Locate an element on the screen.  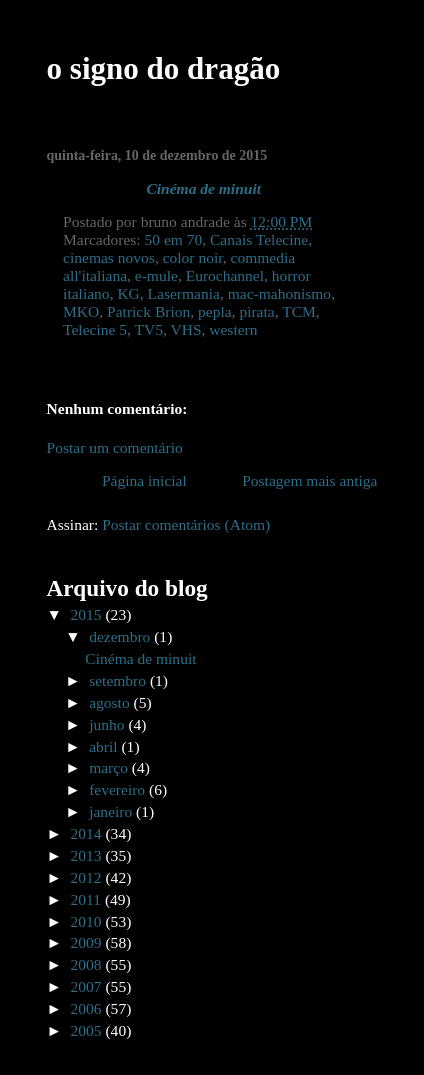
2012 is located at coordinates (88, 877).